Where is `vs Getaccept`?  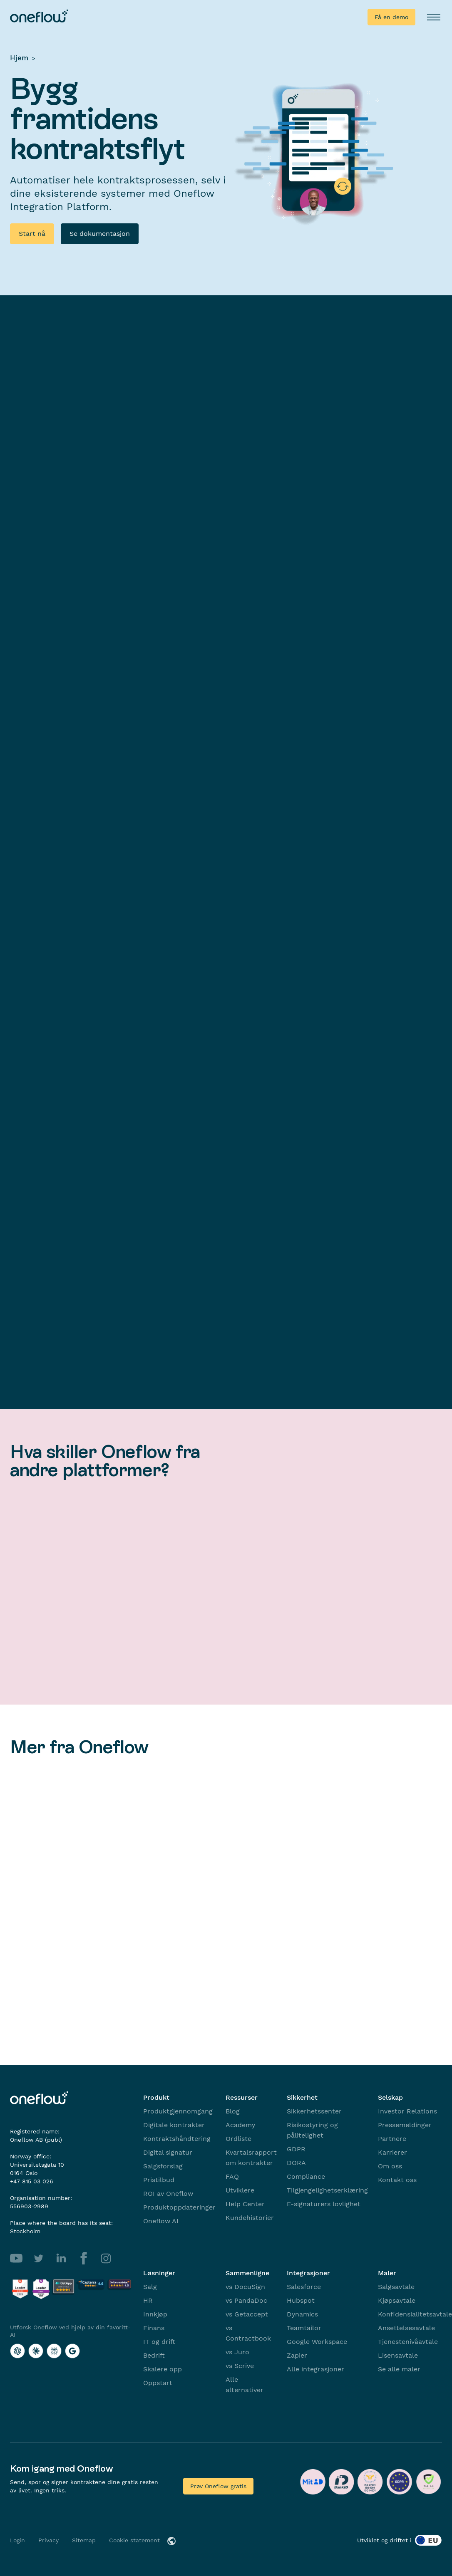
vs Getaccept is located at coordinates (247, 2314).